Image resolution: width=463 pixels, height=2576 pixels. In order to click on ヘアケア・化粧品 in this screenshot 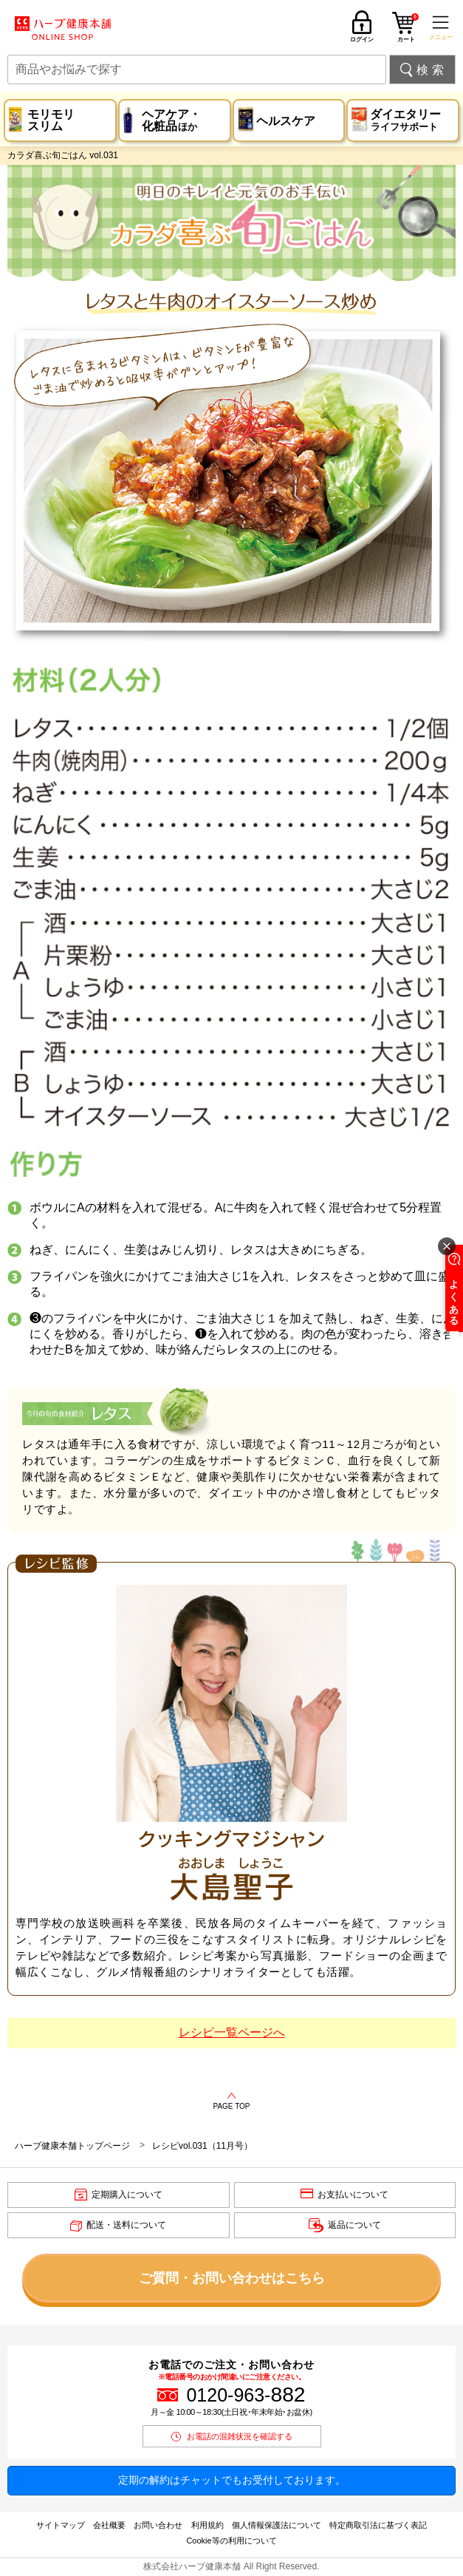, I will do `click(171, 120)`.